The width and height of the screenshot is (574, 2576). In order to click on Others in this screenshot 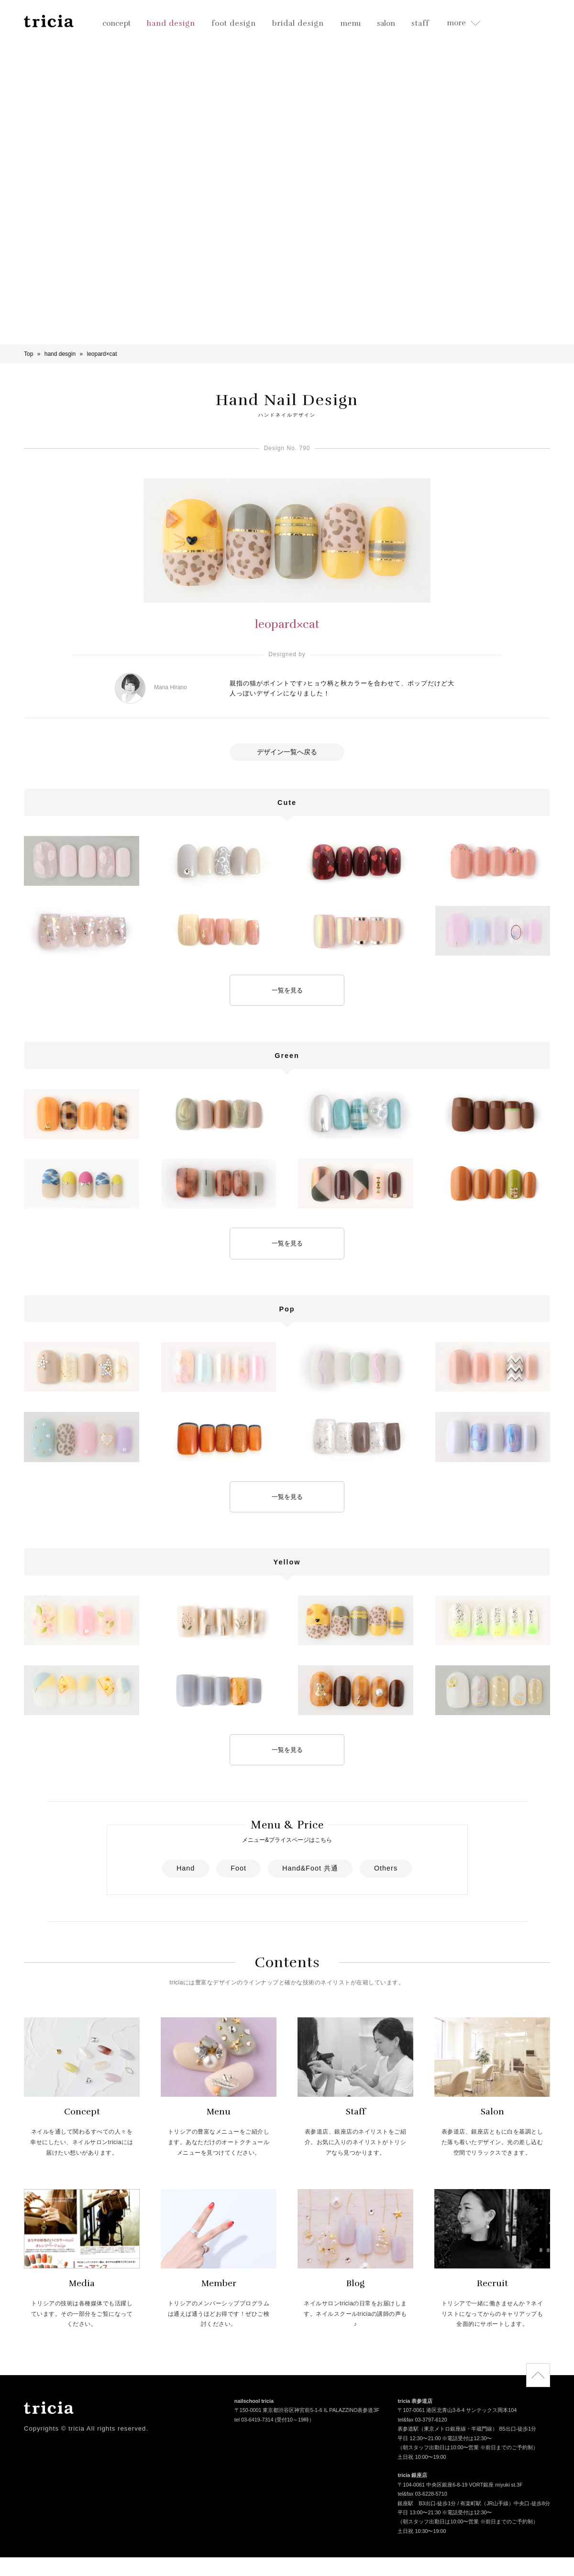, I will do `click(385, 1868)`.